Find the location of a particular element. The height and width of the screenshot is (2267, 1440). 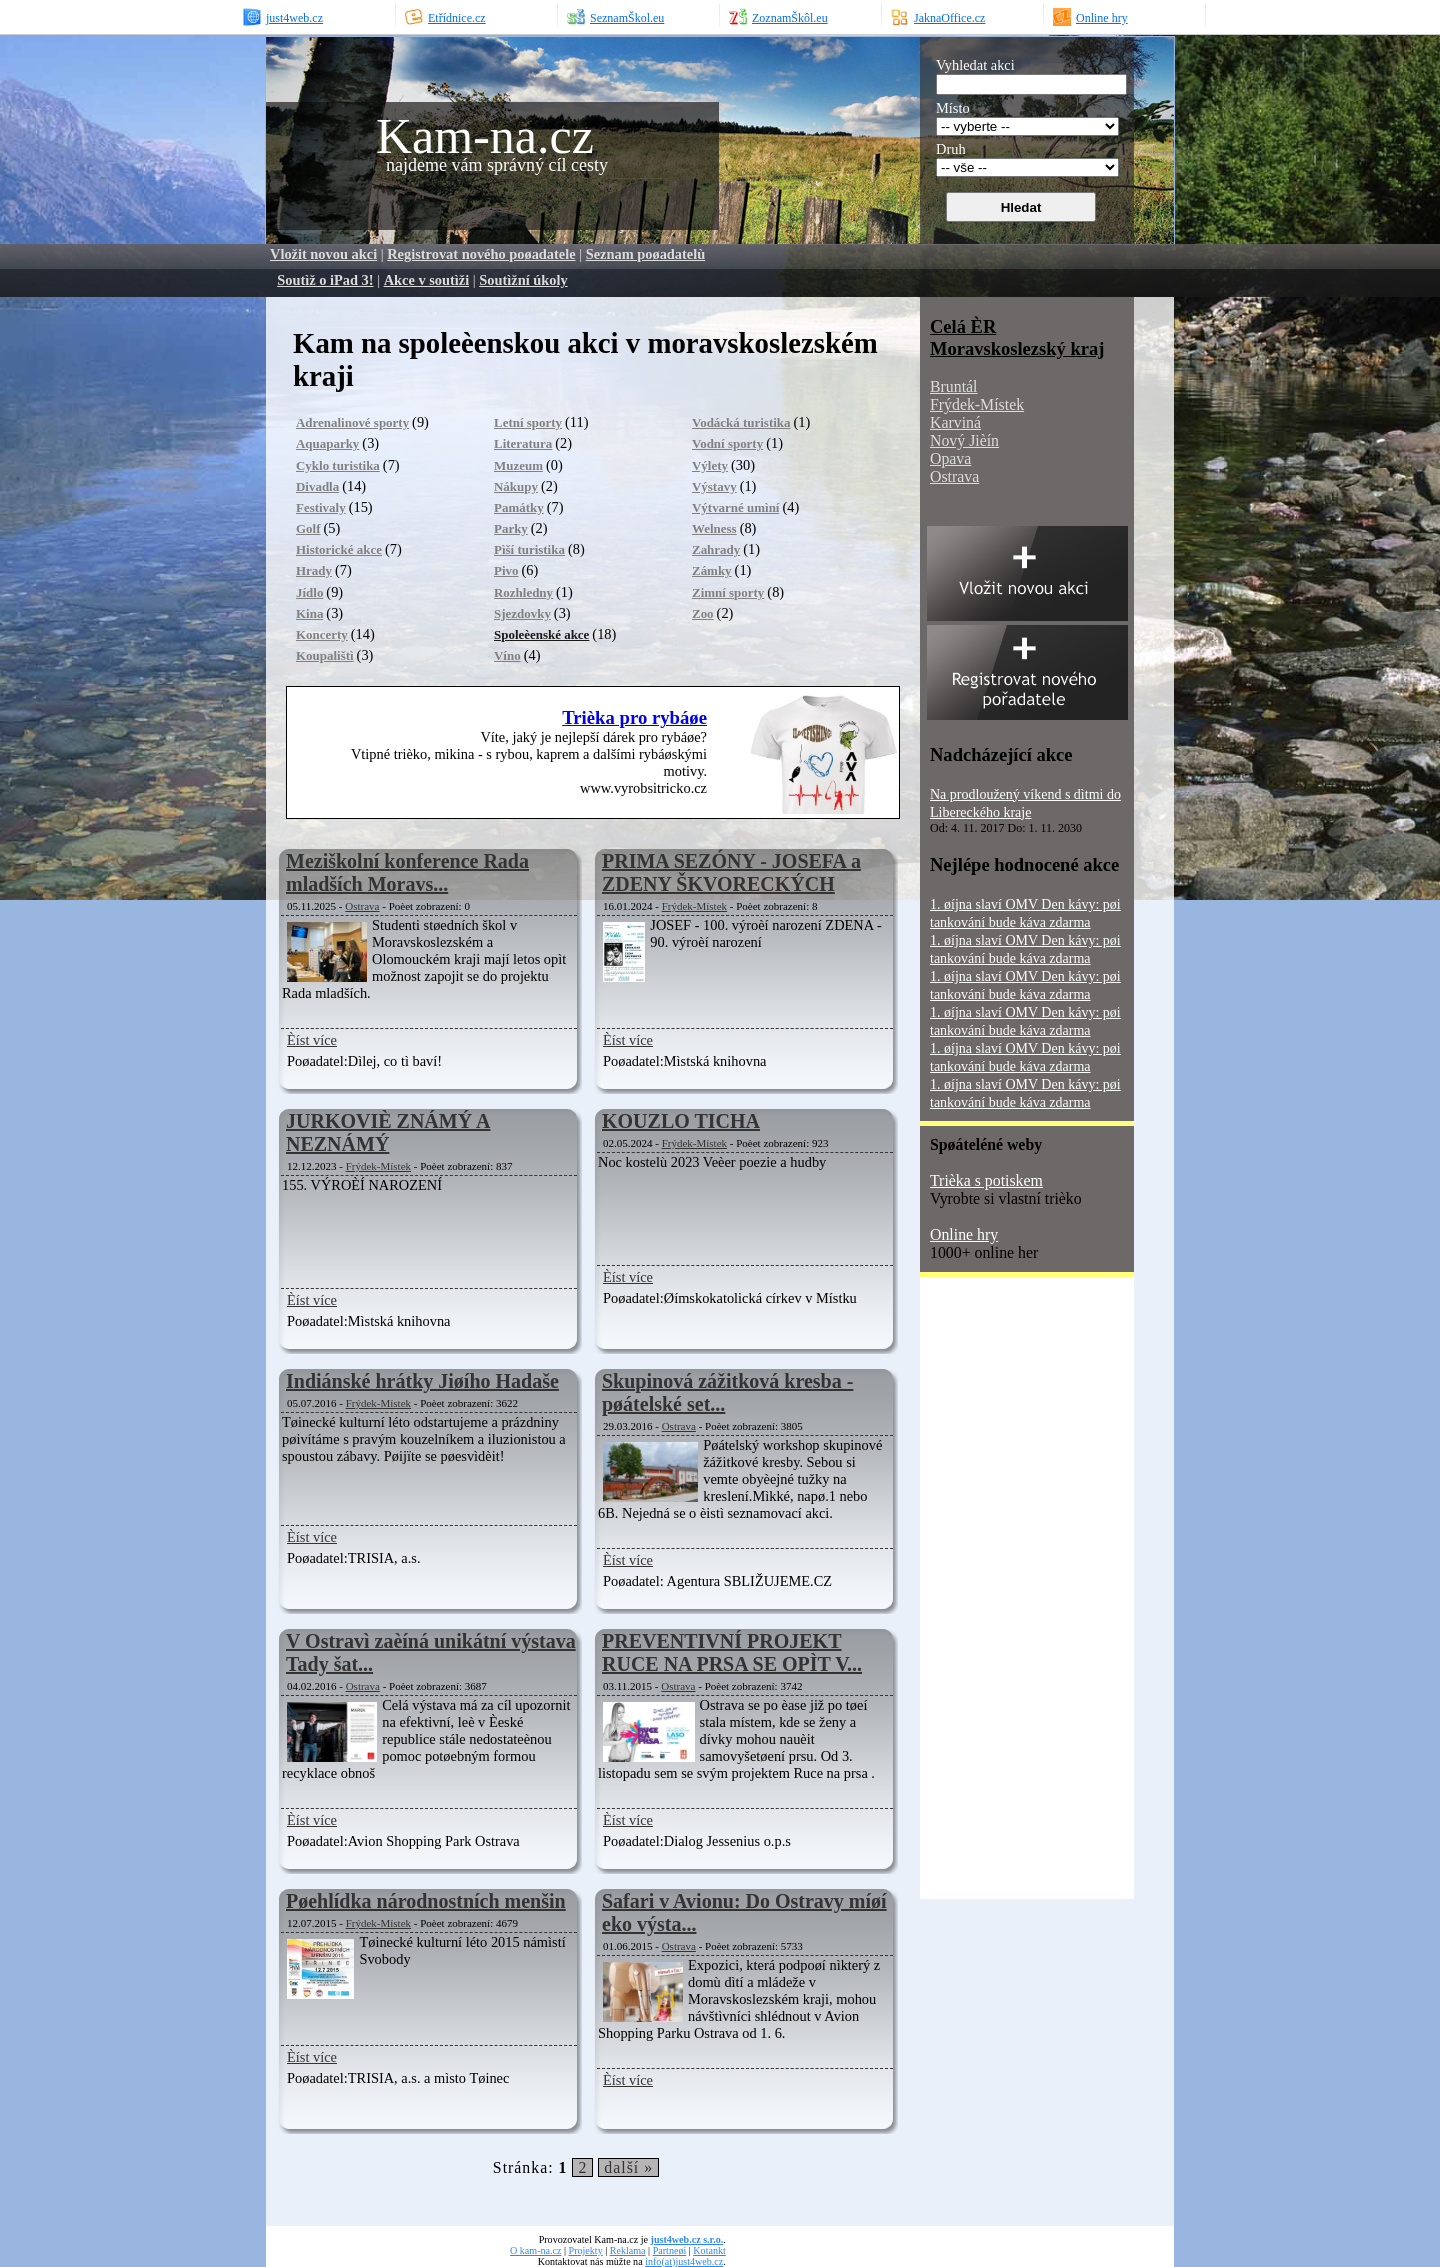

Víno is located at coordinates (507, 655).